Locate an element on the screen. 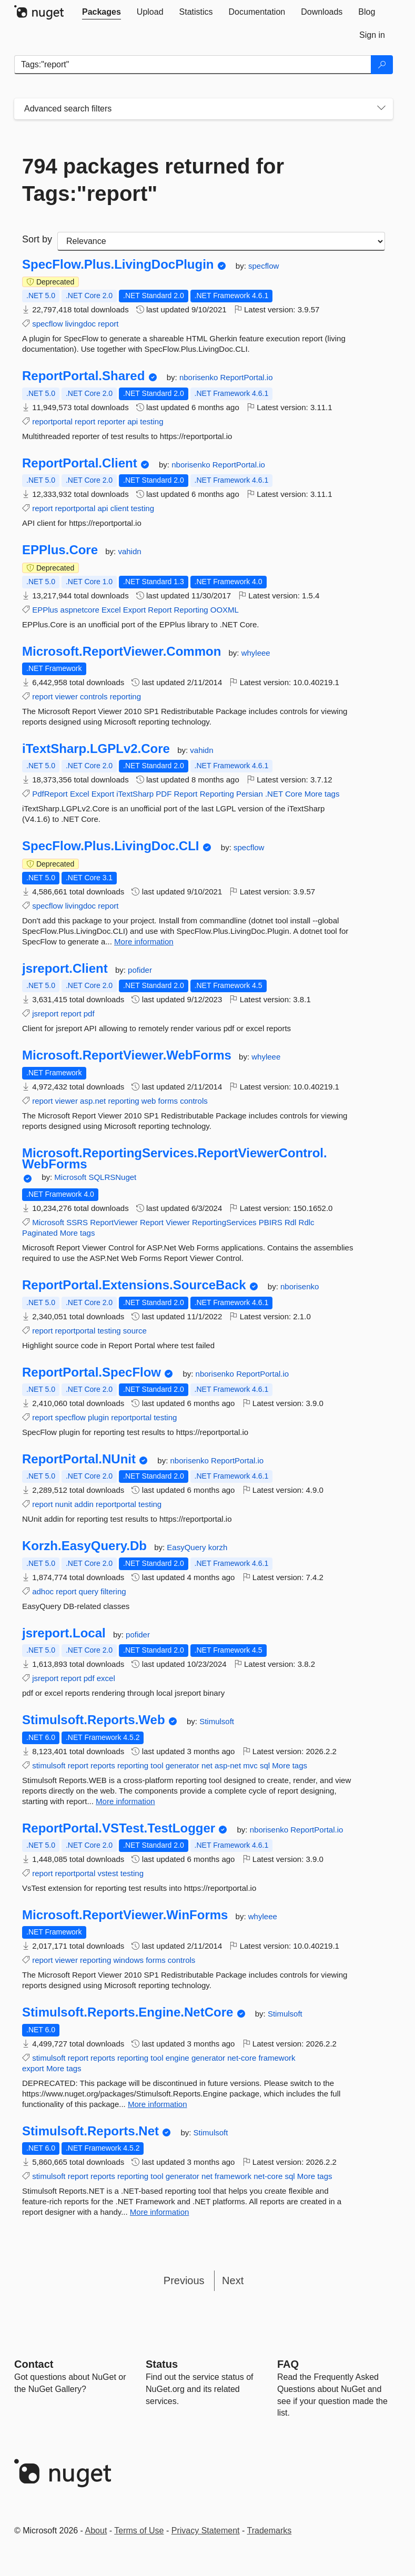 Image resolution: width=415 pixels, height=2576 pixels. SpecFlow.Plus.LivingDoc.CLI is located at coordinates (110, 846).